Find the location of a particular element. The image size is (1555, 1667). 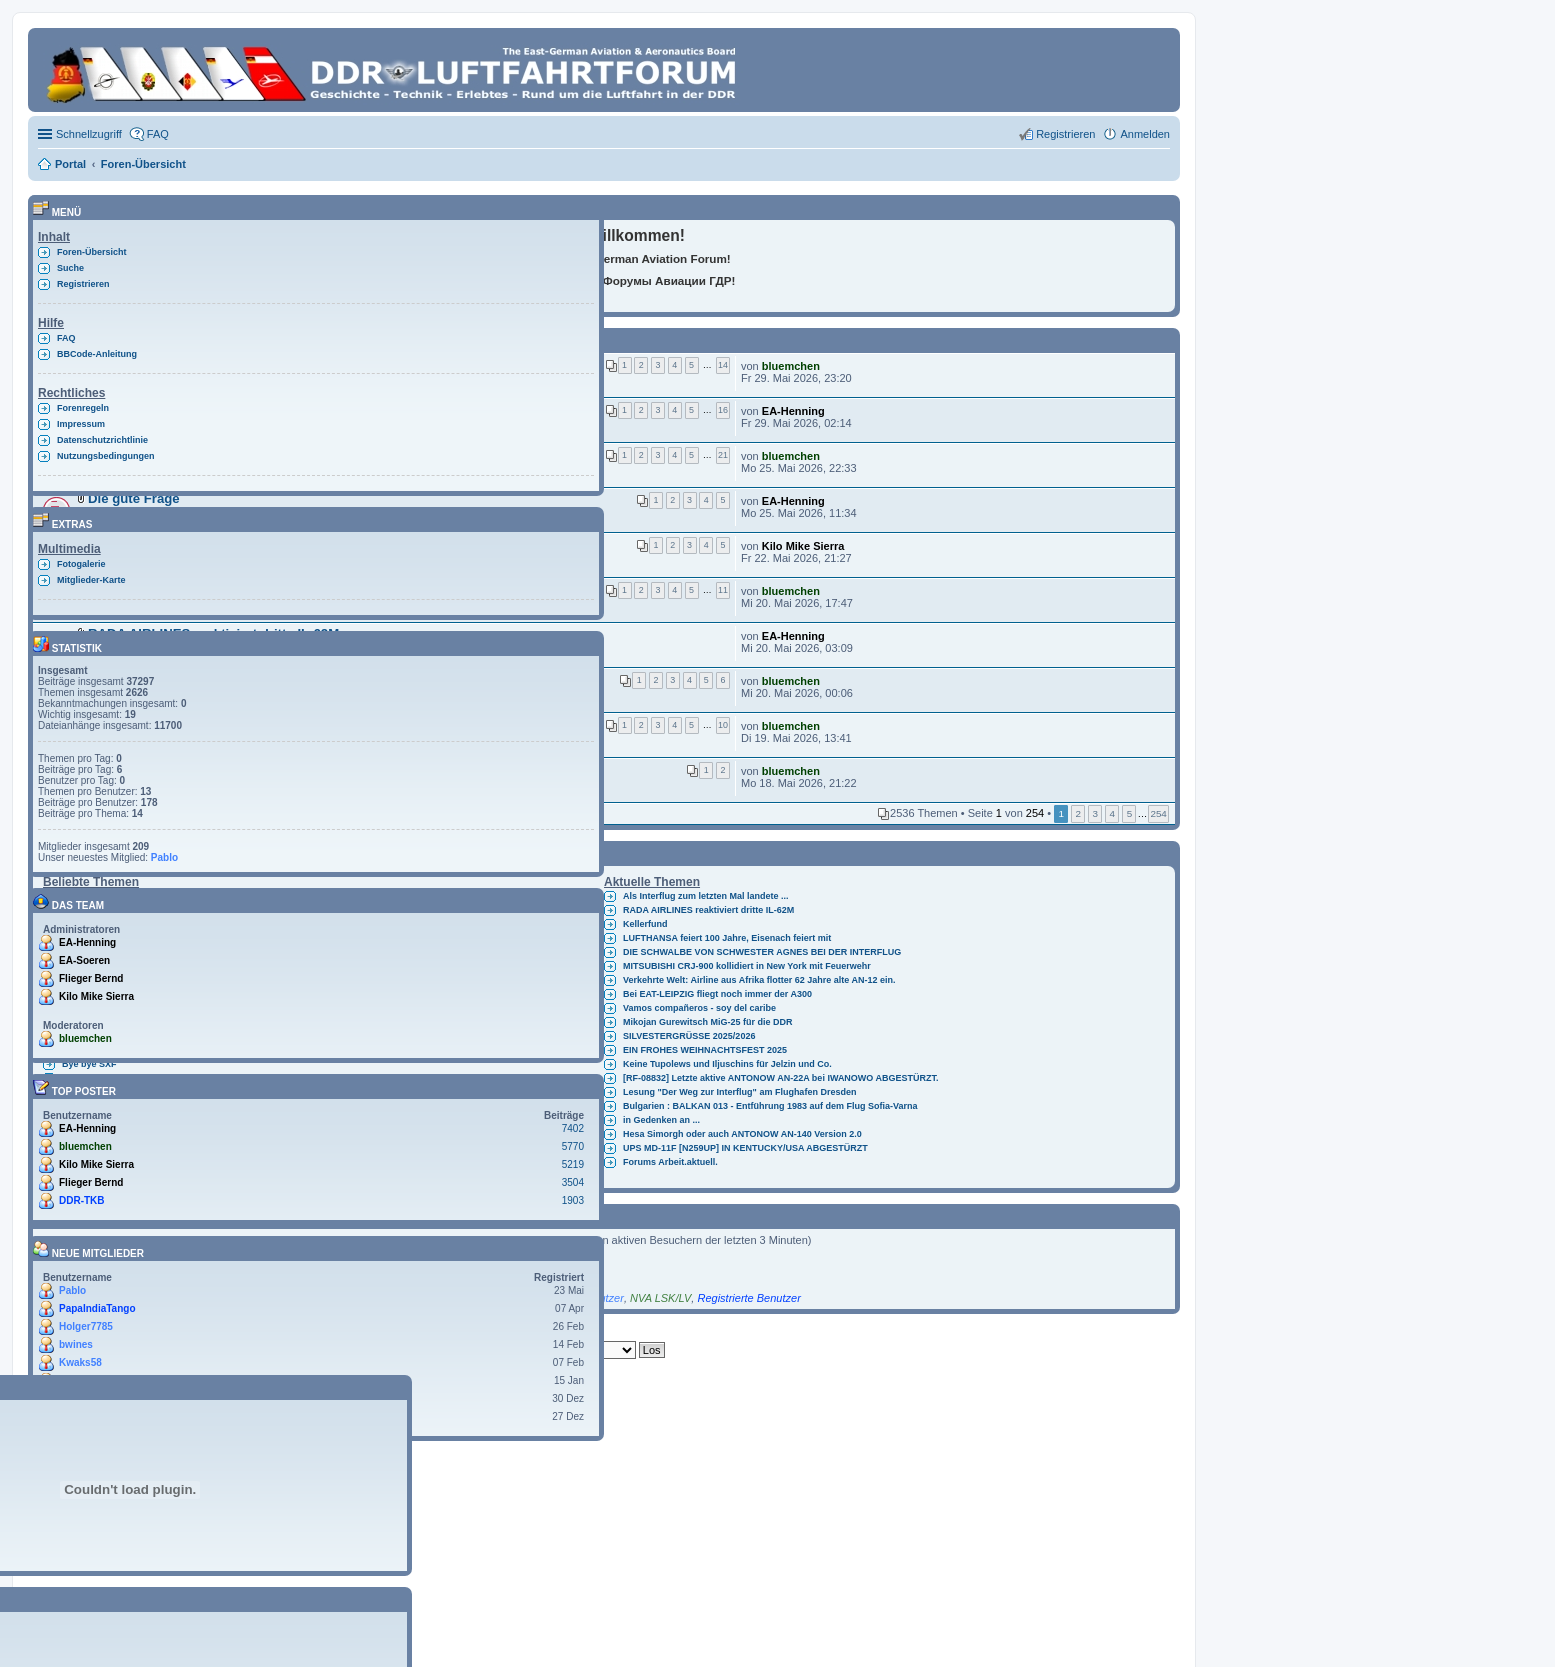

21 is located at coordinates (723, 455).